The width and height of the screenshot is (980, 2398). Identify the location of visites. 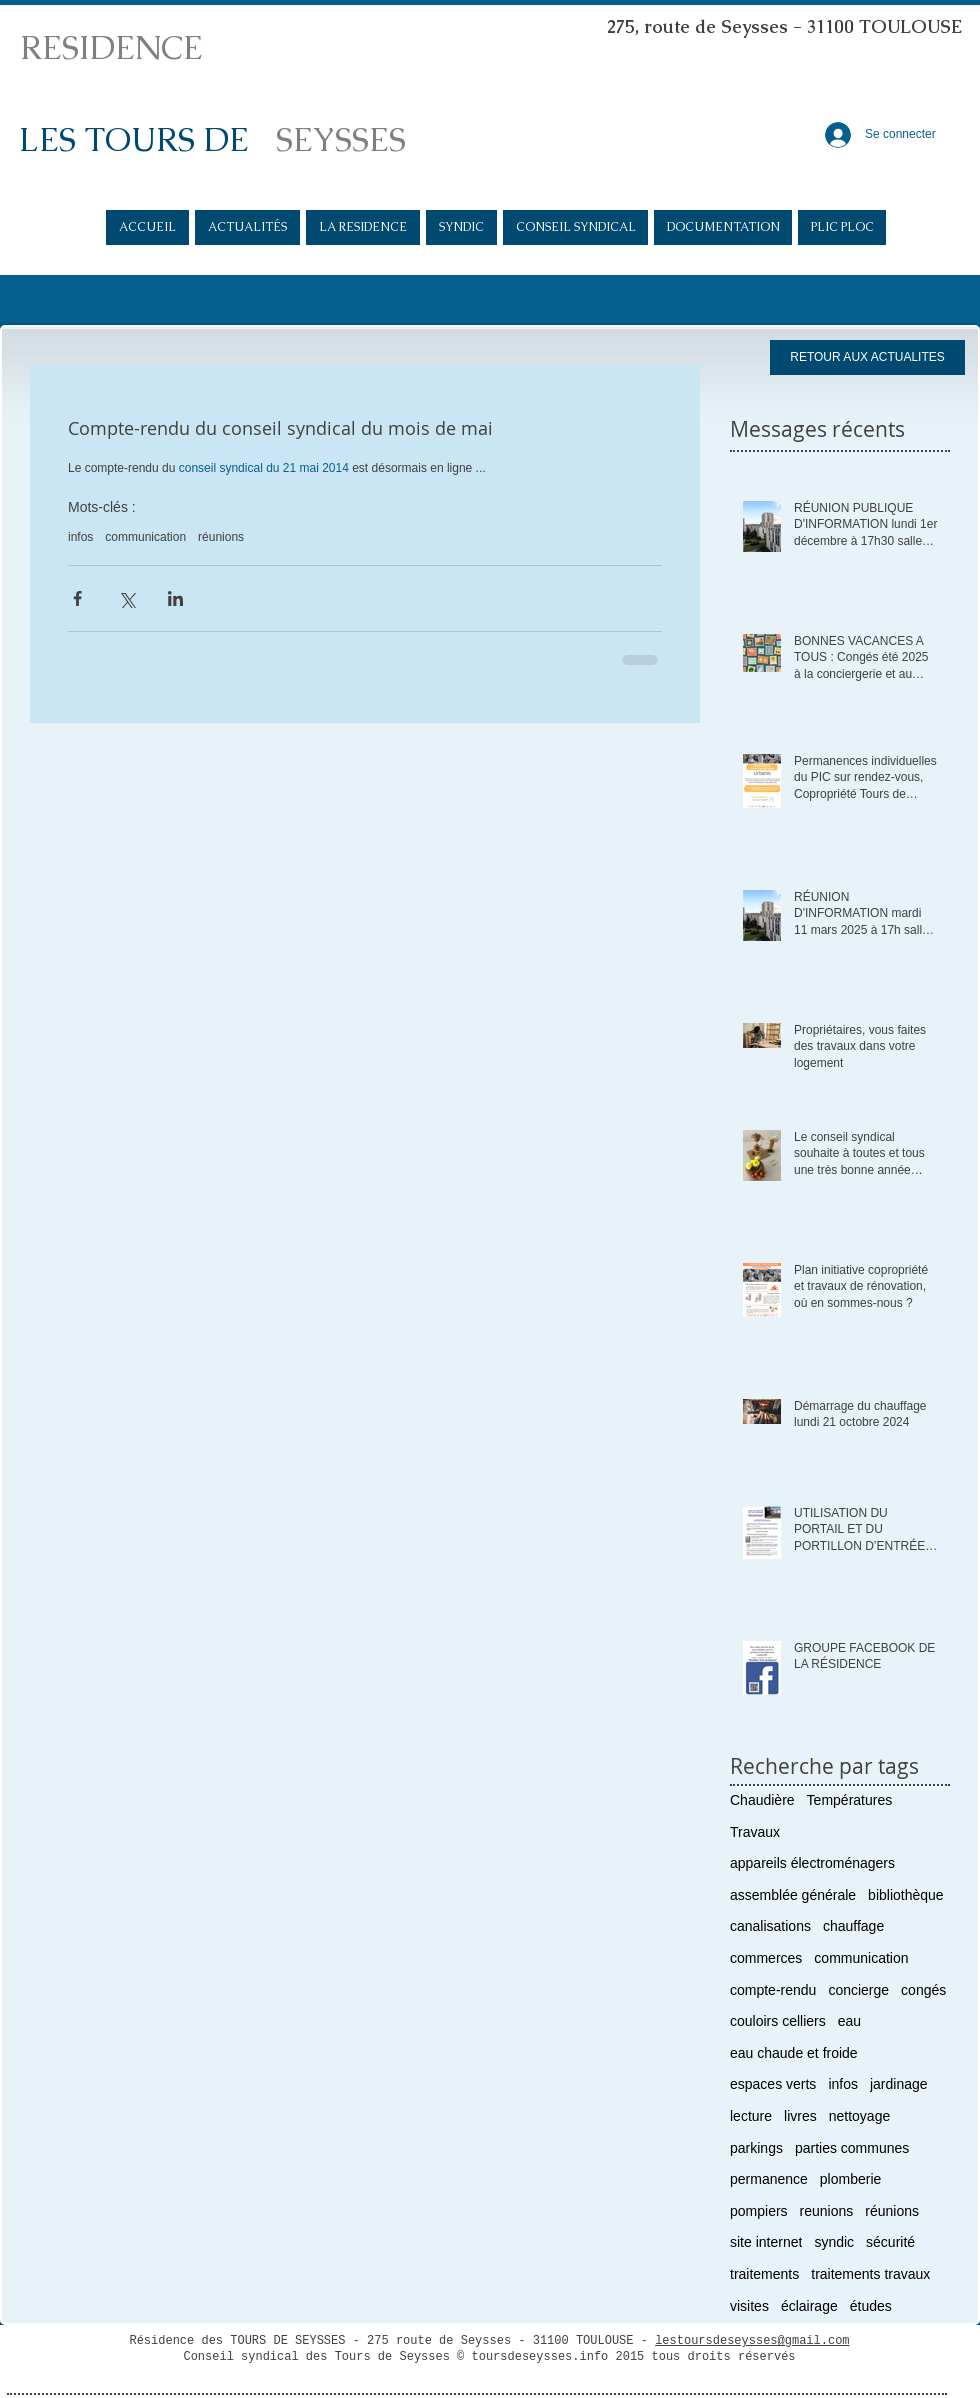
(749, 2306).